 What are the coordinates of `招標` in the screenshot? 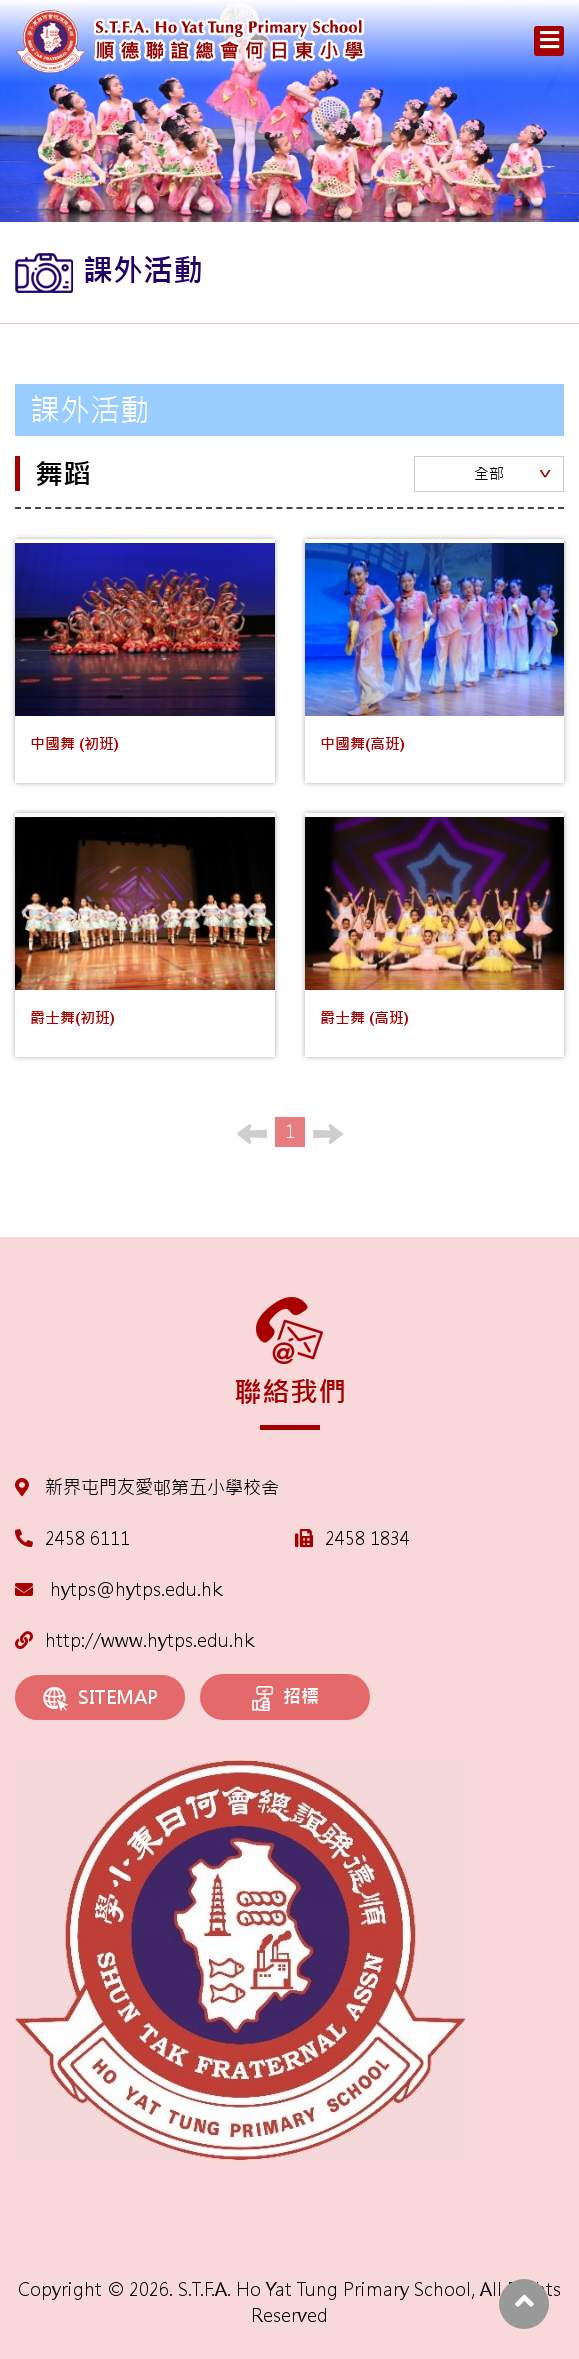 It's located at (285, 1698).